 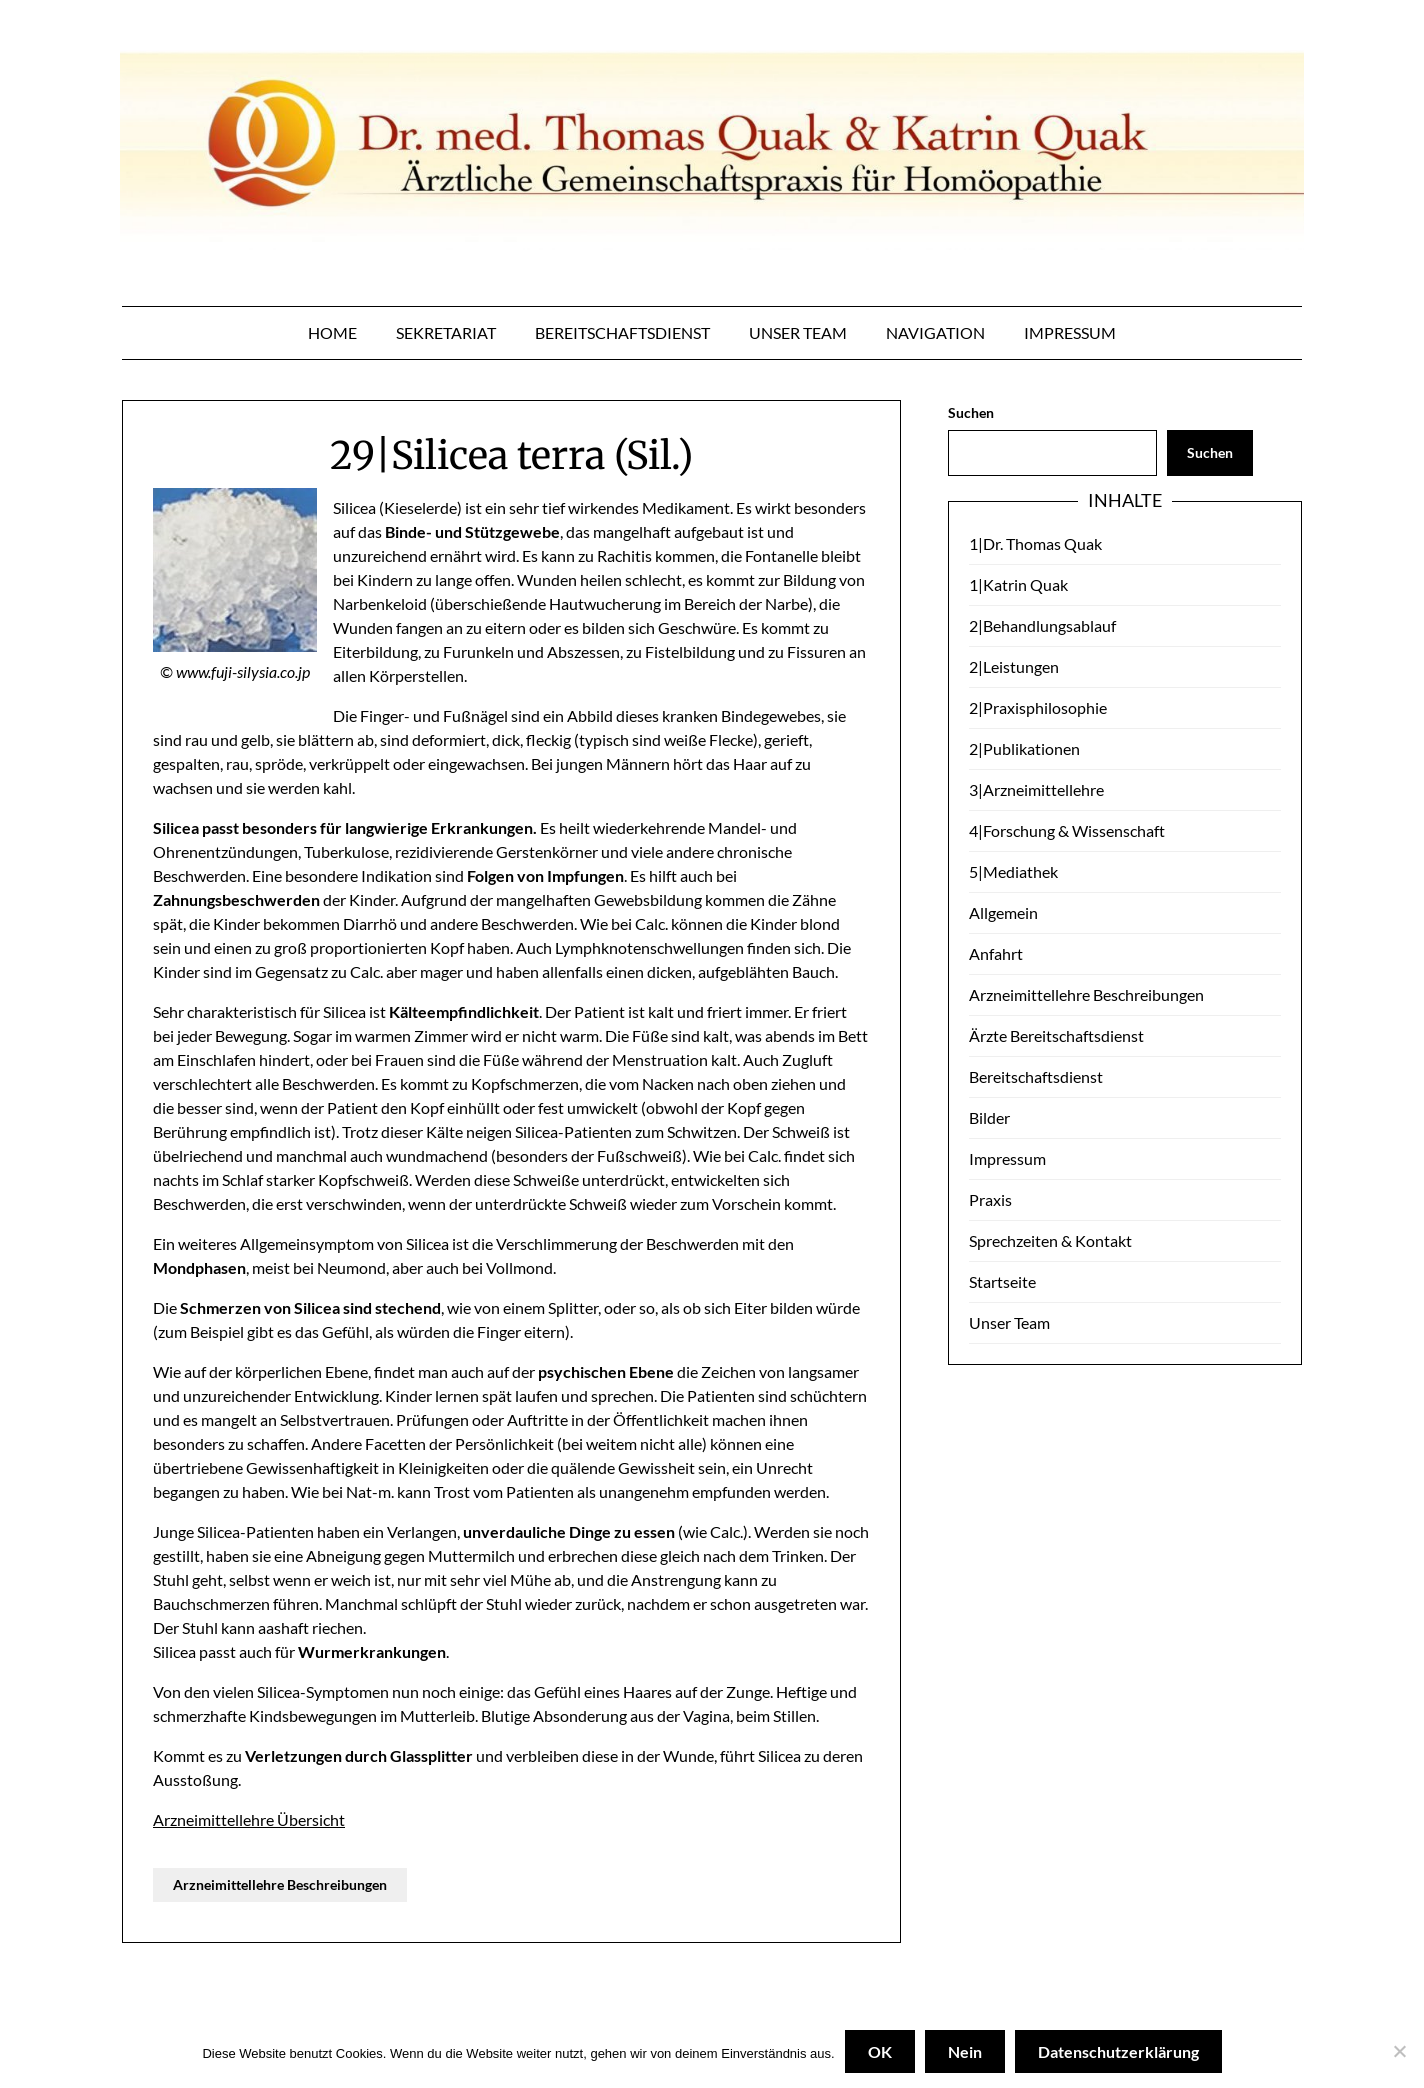 I want to click on Praxis, so click(x=990, y=1199).